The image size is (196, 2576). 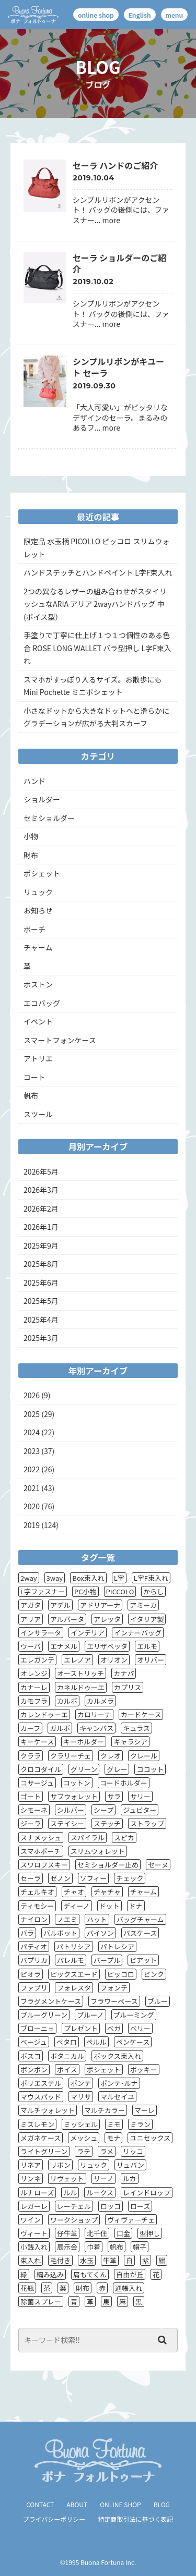 What do you see at coordinates (107, 1619) in the screenshot?
I see `アレッタ` at bounding box center [107, 1619].